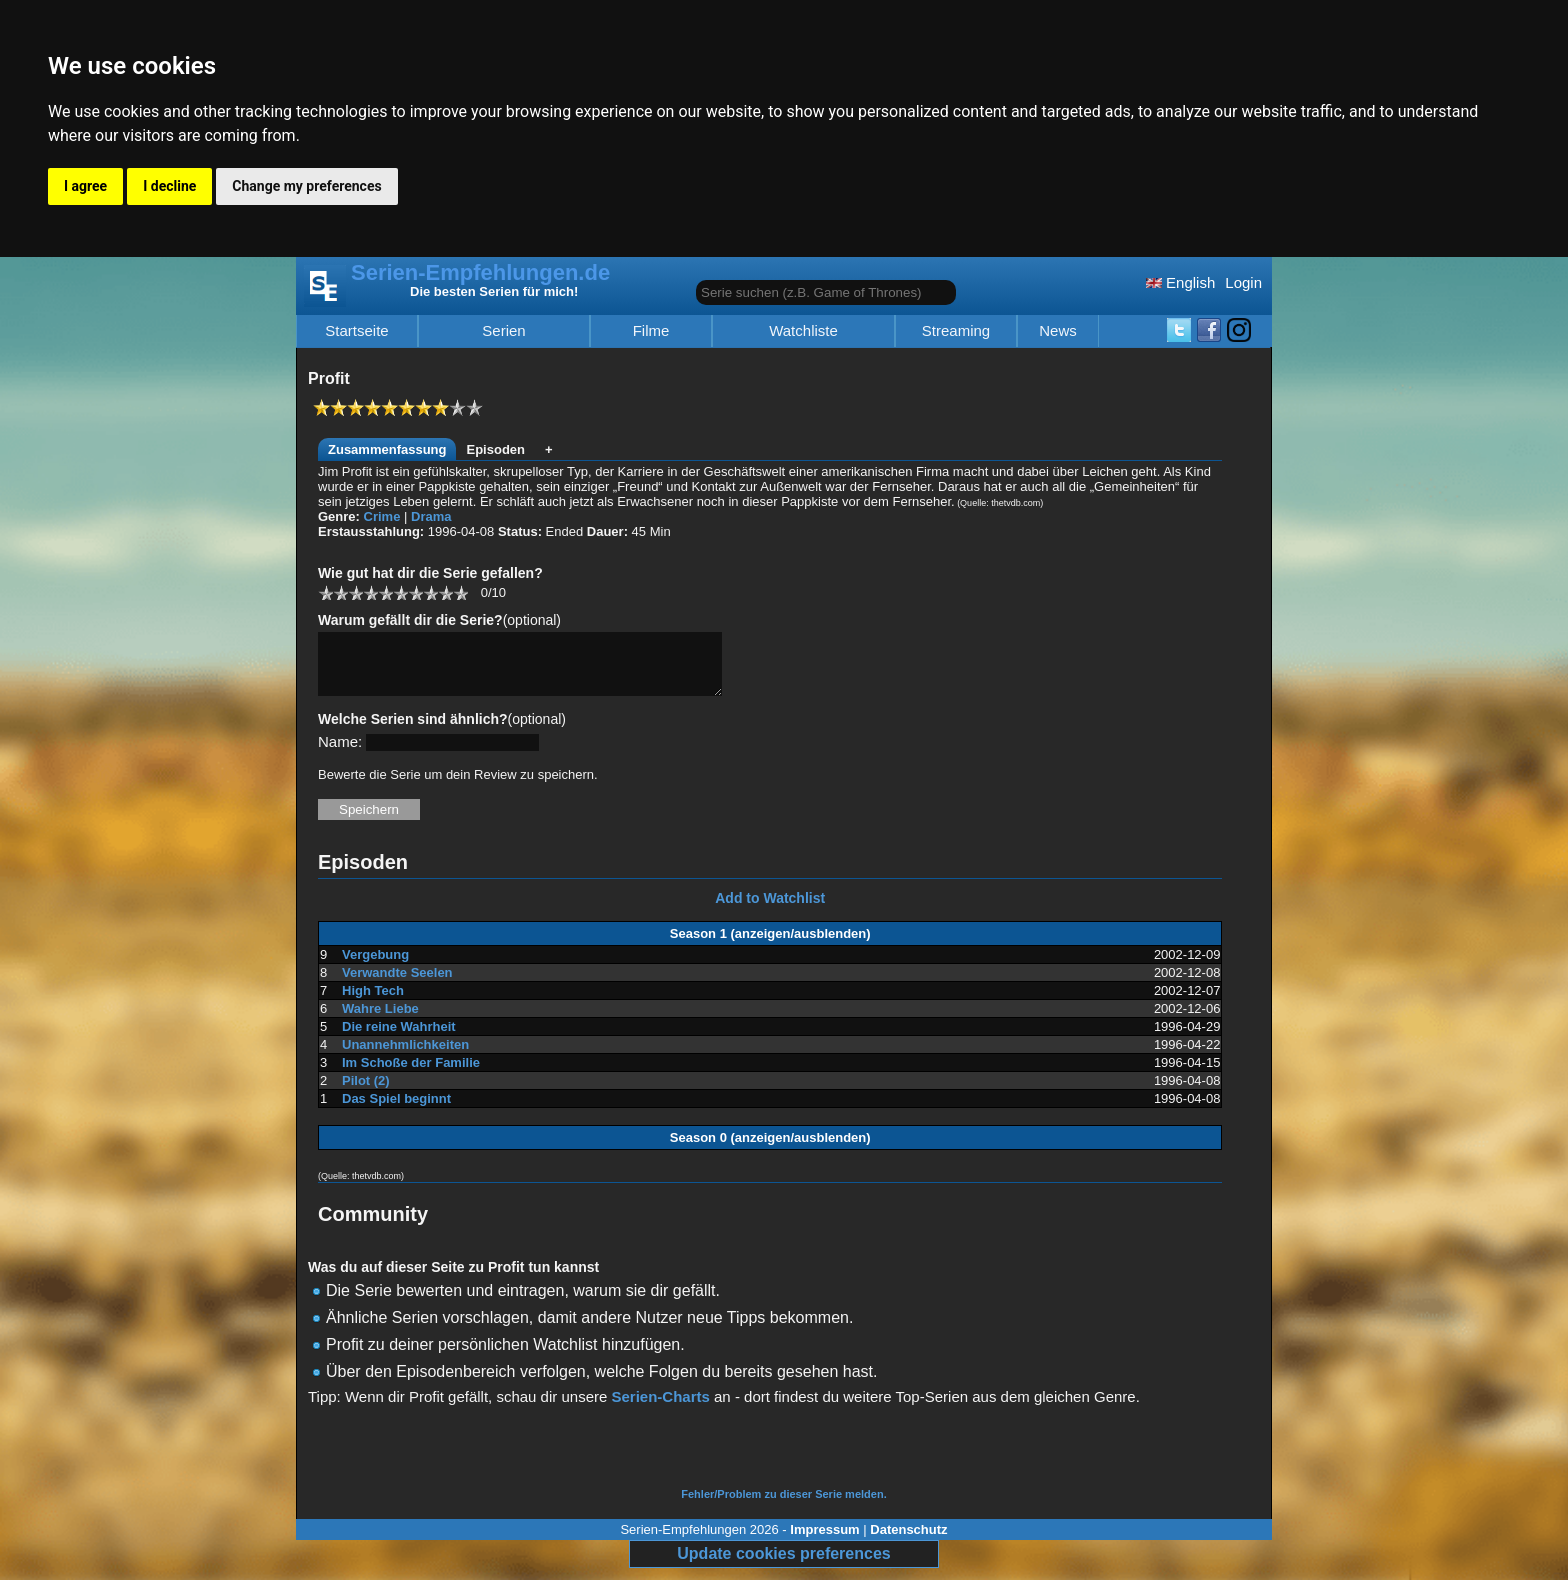 This screenshot has width=1568, height=1580. What do you see at coordinates (460, 592) in the screenshot?
I see `10` at bounding box center [460, 592].